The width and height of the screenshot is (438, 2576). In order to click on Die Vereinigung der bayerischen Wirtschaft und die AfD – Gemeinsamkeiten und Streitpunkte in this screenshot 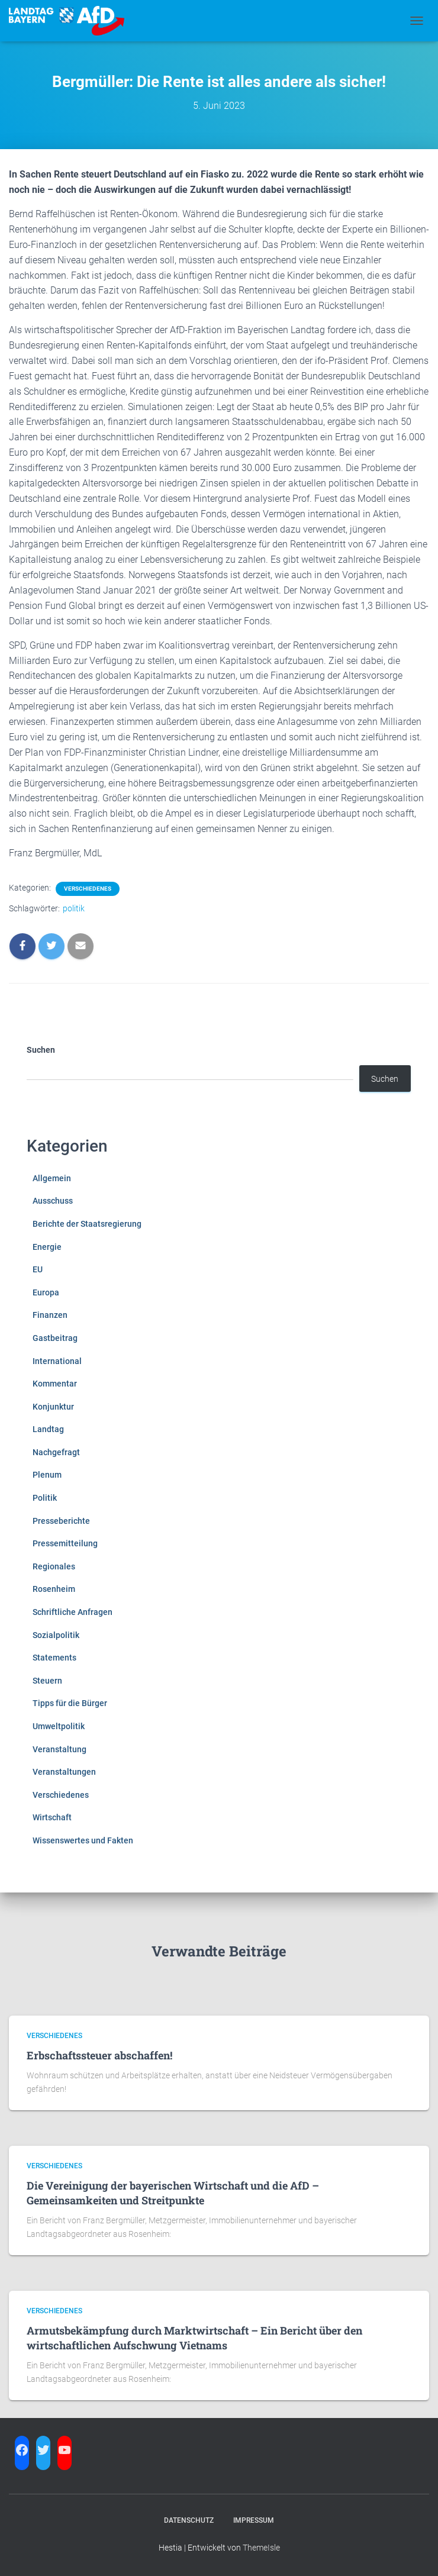, I will do `click(173, 2192)`.